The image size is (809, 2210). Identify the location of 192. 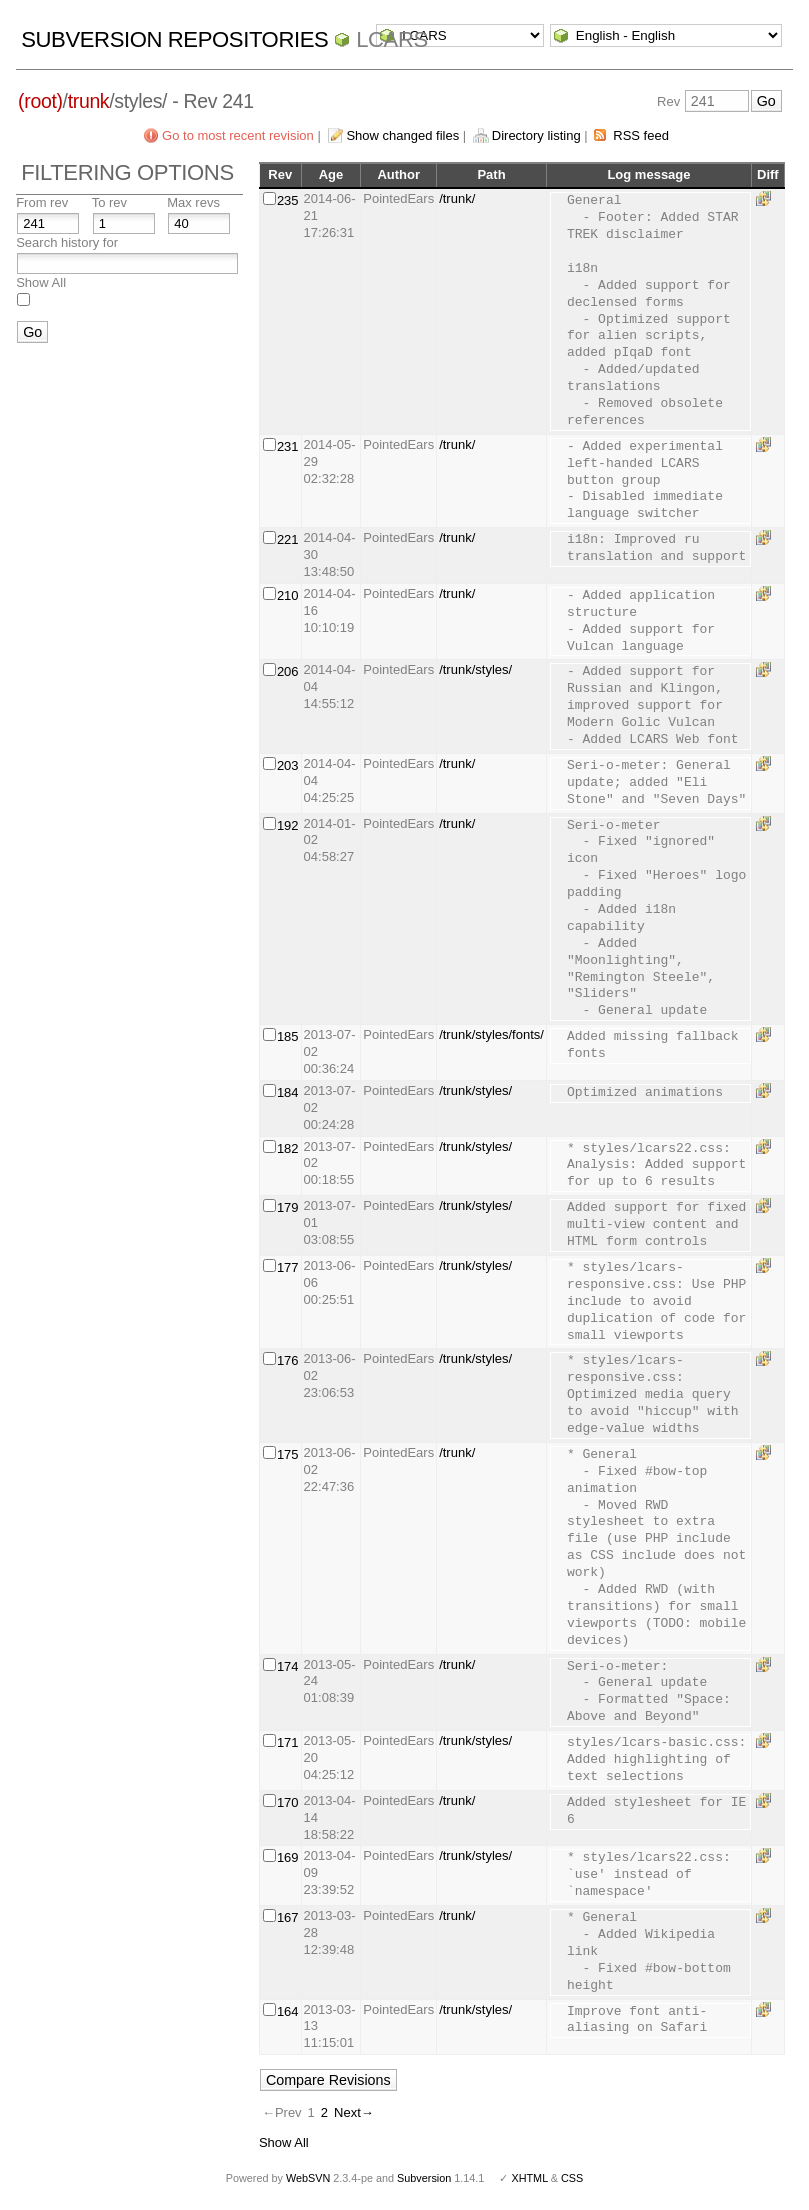
(288, 825).